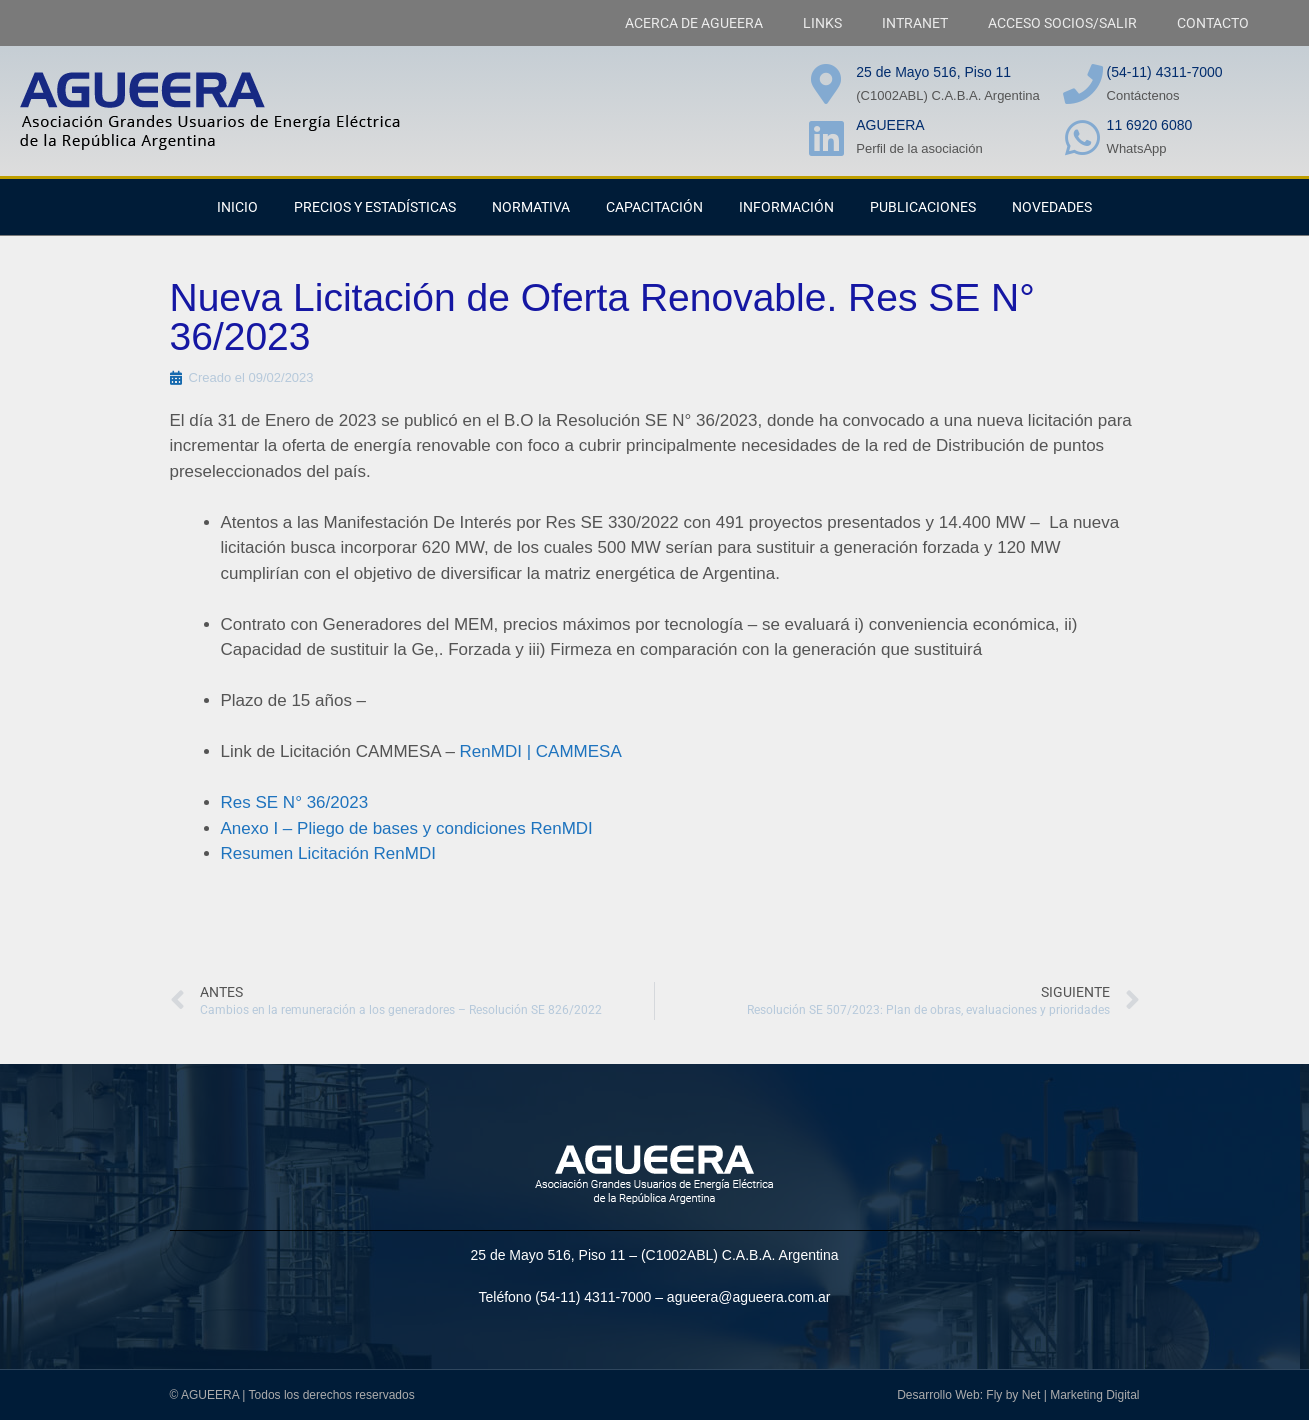 This screenshot has height=1420, width=1309. What do you see at coordinates (1150, 125) in the screenshot?
I see `11 6920 6080` at bounding box center [1150, 125].